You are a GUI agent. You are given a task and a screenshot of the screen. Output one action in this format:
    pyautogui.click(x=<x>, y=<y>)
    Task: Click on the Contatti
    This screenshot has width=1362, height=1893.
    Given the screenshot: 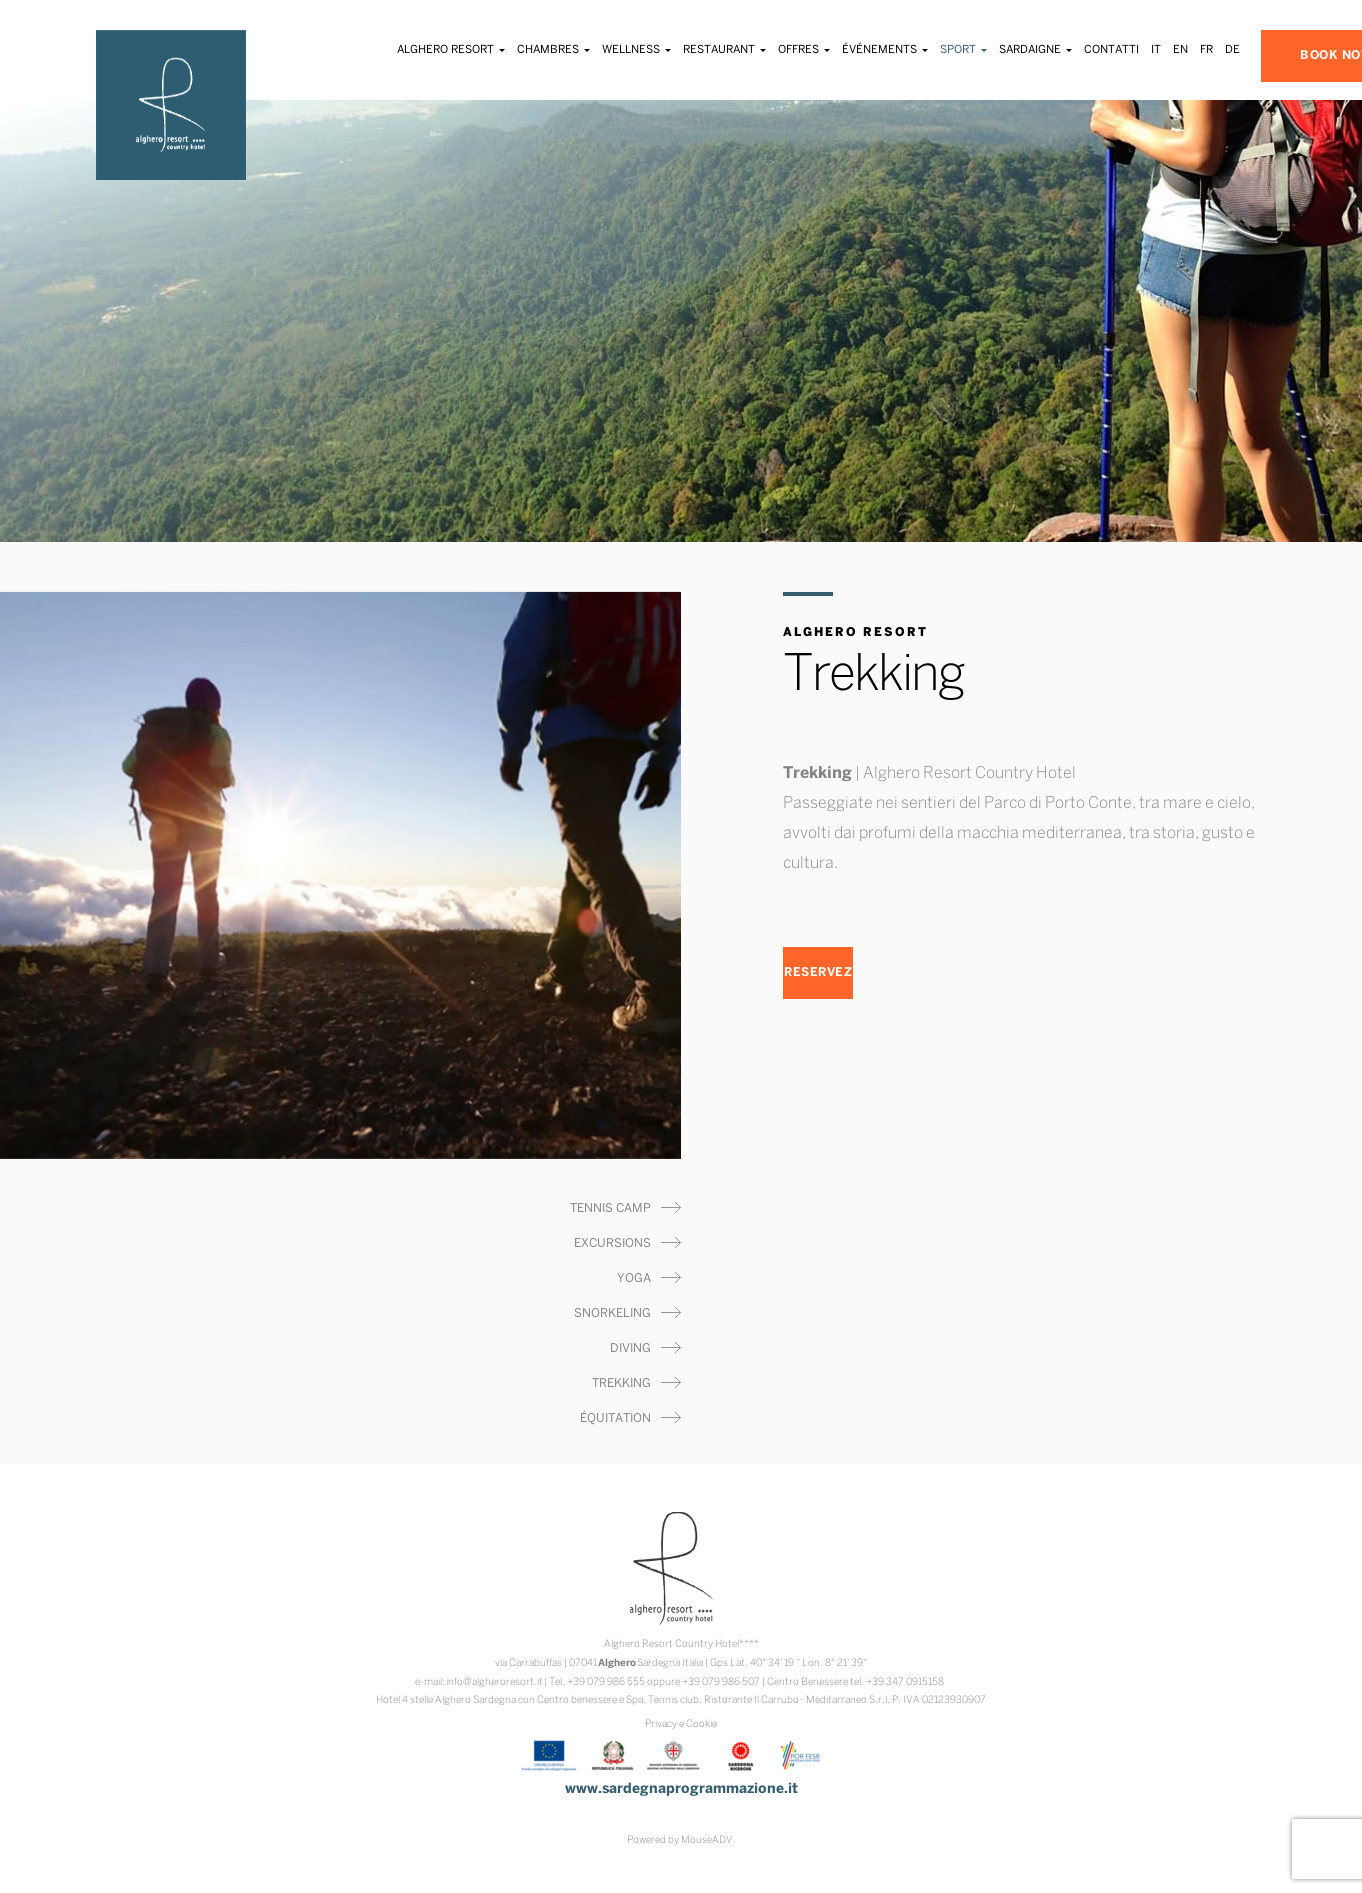 What is the action you would take?
    pyautogui.click(x=1111, y=50)
    